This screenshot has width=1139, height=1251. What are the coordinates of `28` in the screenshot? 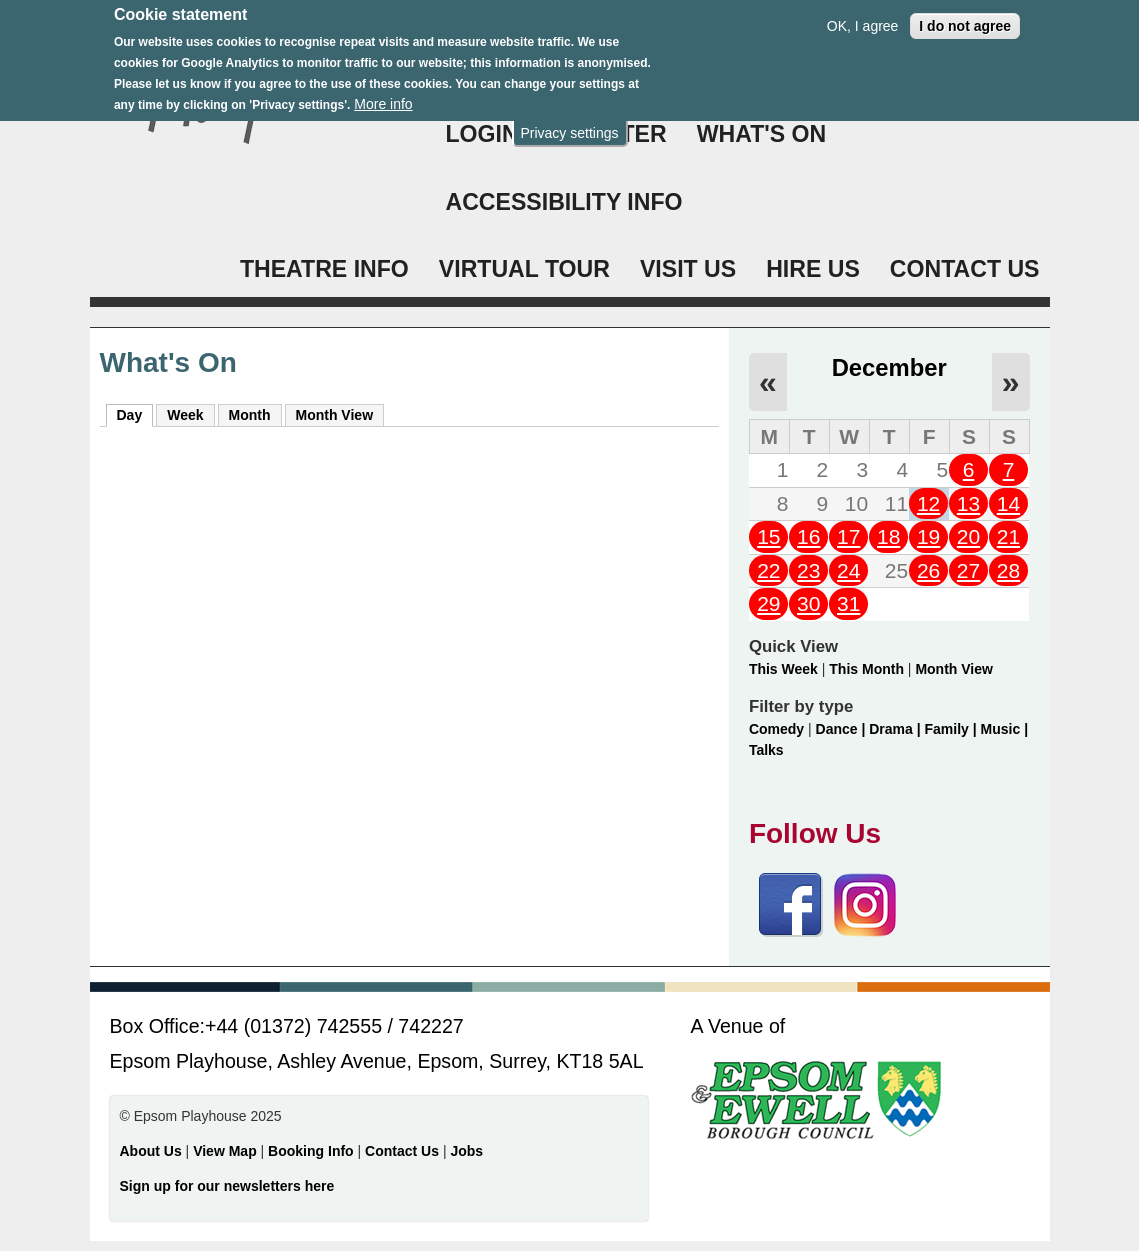 It's located at (1008, 570).